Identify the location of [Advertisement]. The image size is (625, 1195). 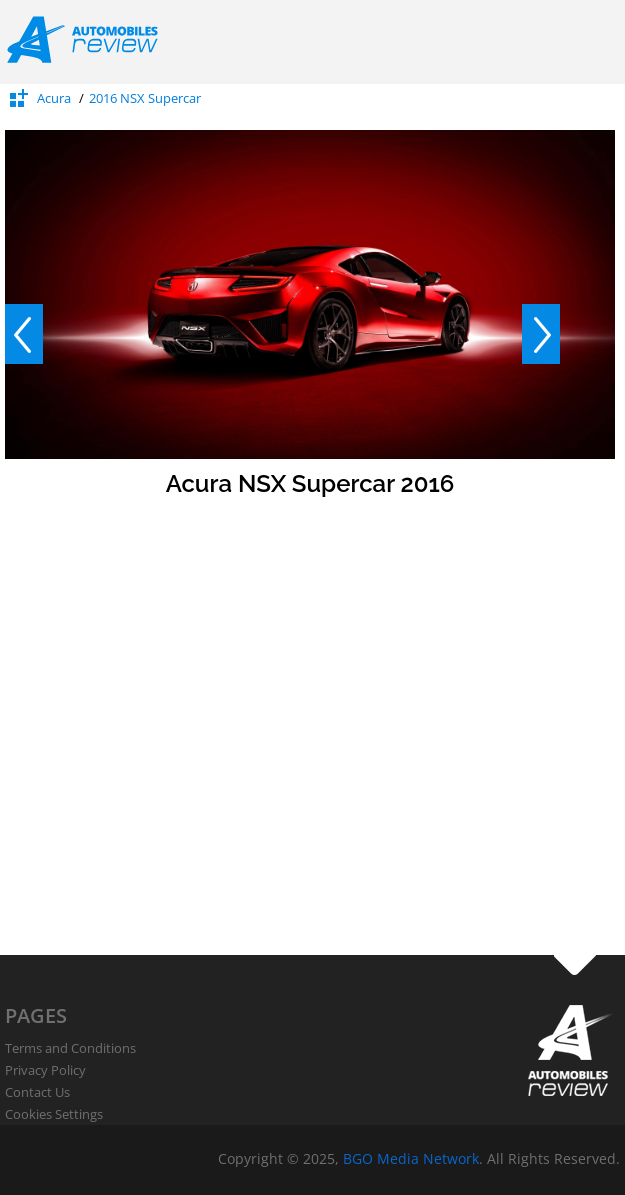
(187, 767).